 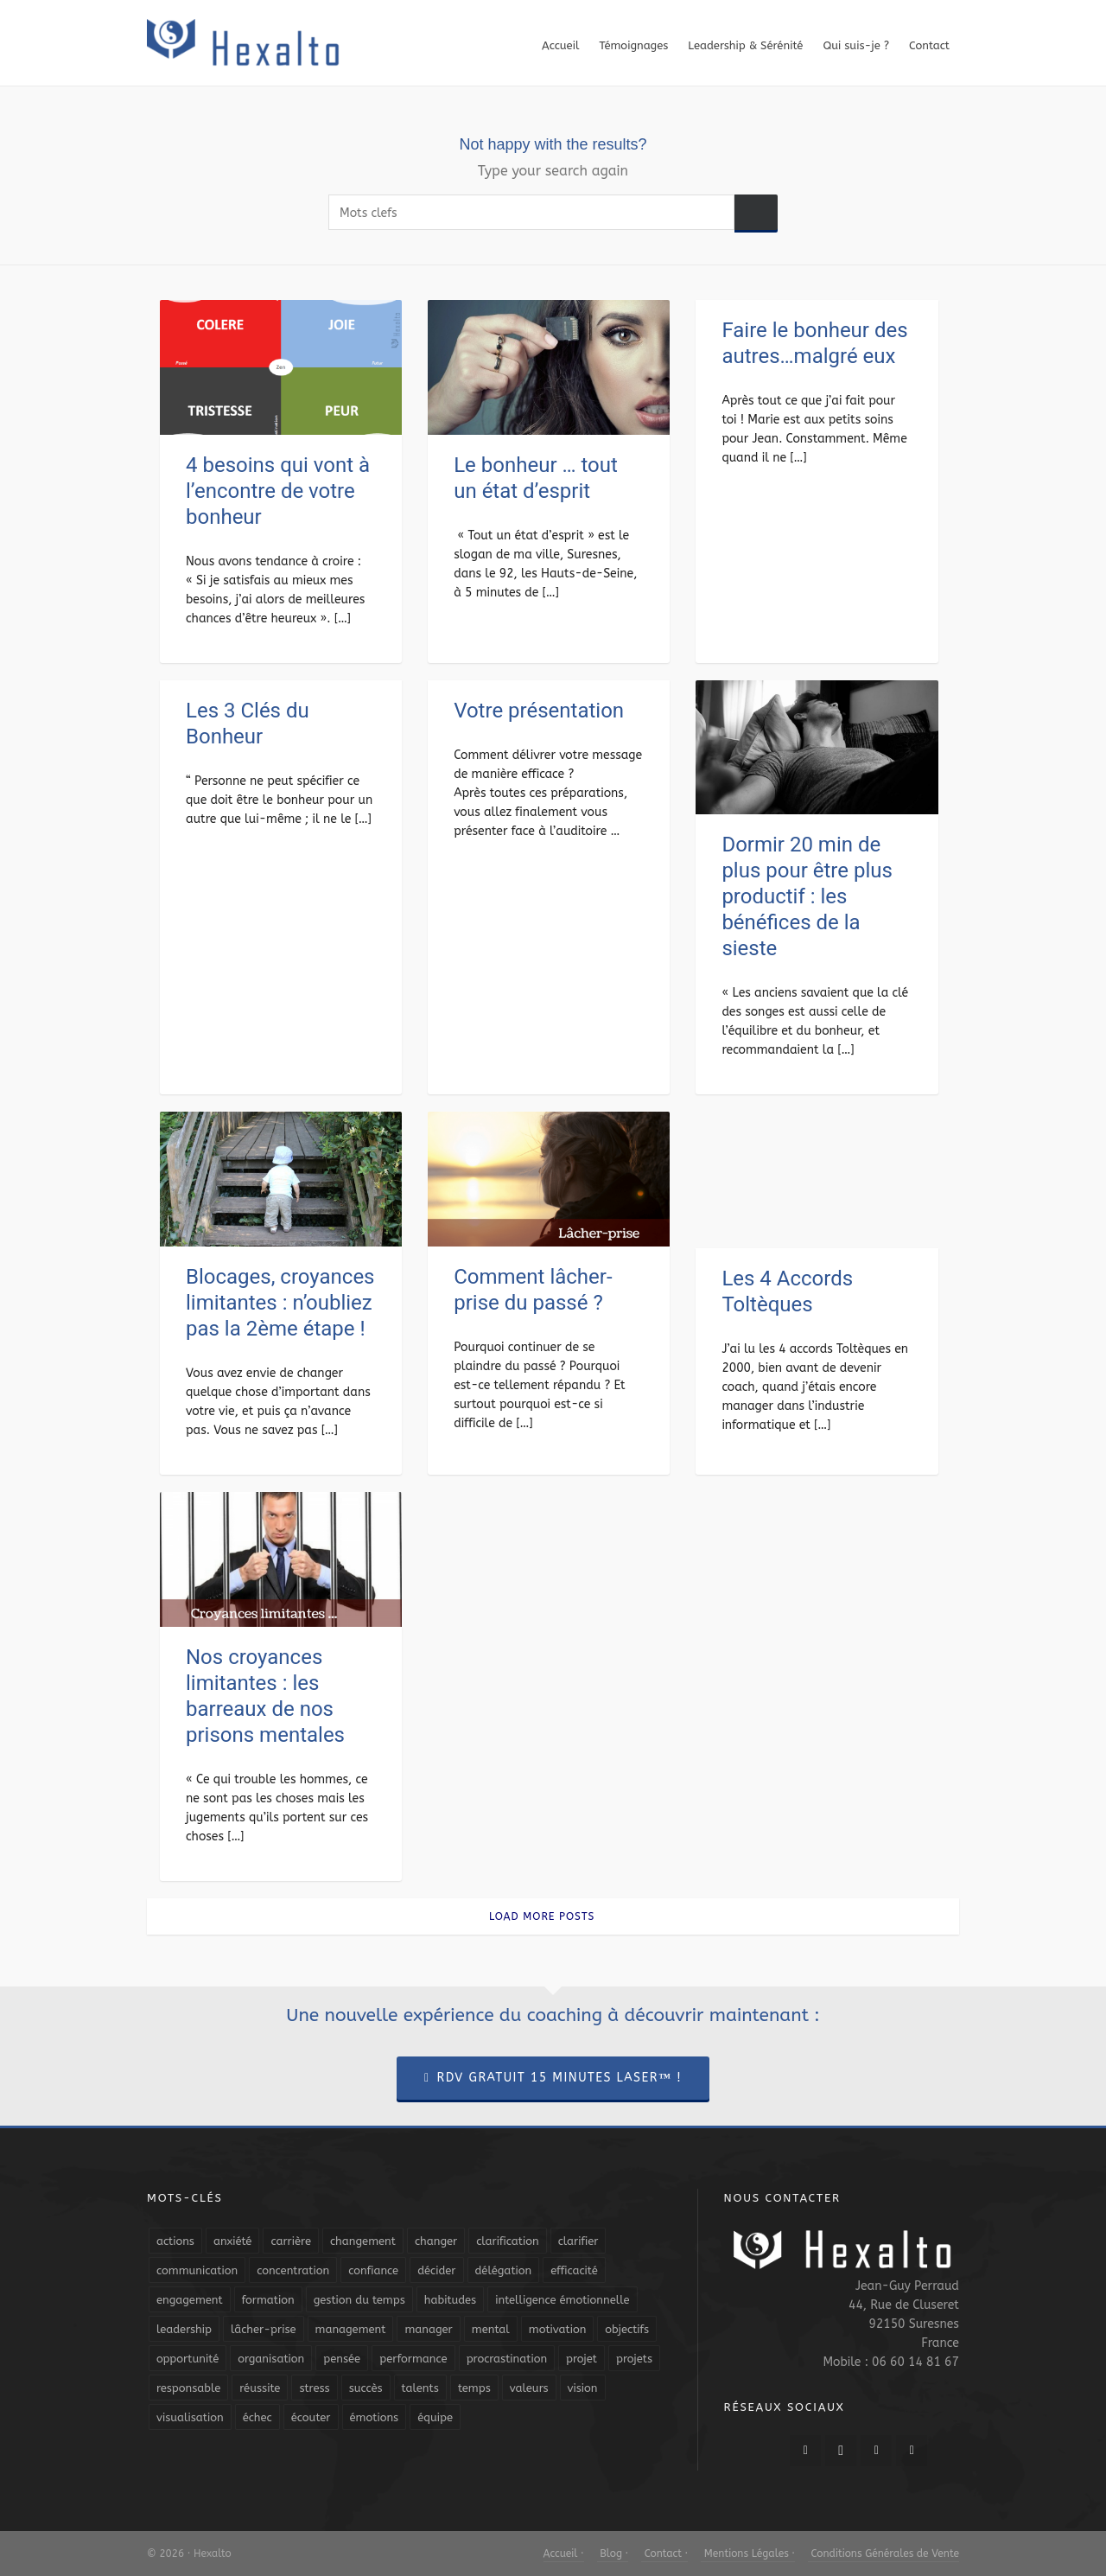 What do you see at coordinates (257, 2417) in the screenshot?
I see `échec [échec (5 éléments)]` at bounding box center [257, 2417].